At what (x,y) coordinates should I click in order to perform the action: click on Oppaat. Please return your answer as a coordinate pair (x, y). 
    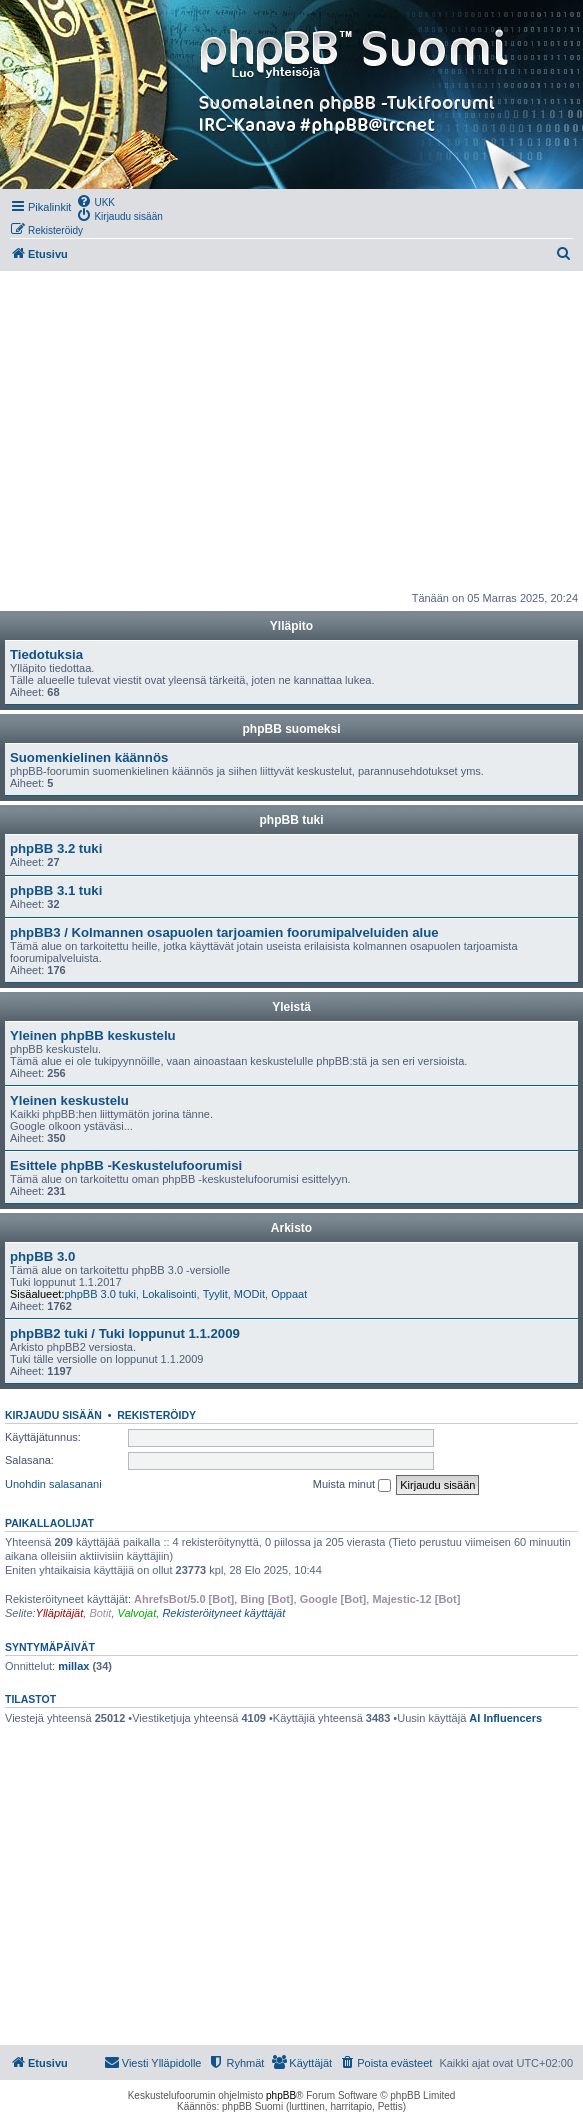
    Looking at the image, I should click on (289, 1294).